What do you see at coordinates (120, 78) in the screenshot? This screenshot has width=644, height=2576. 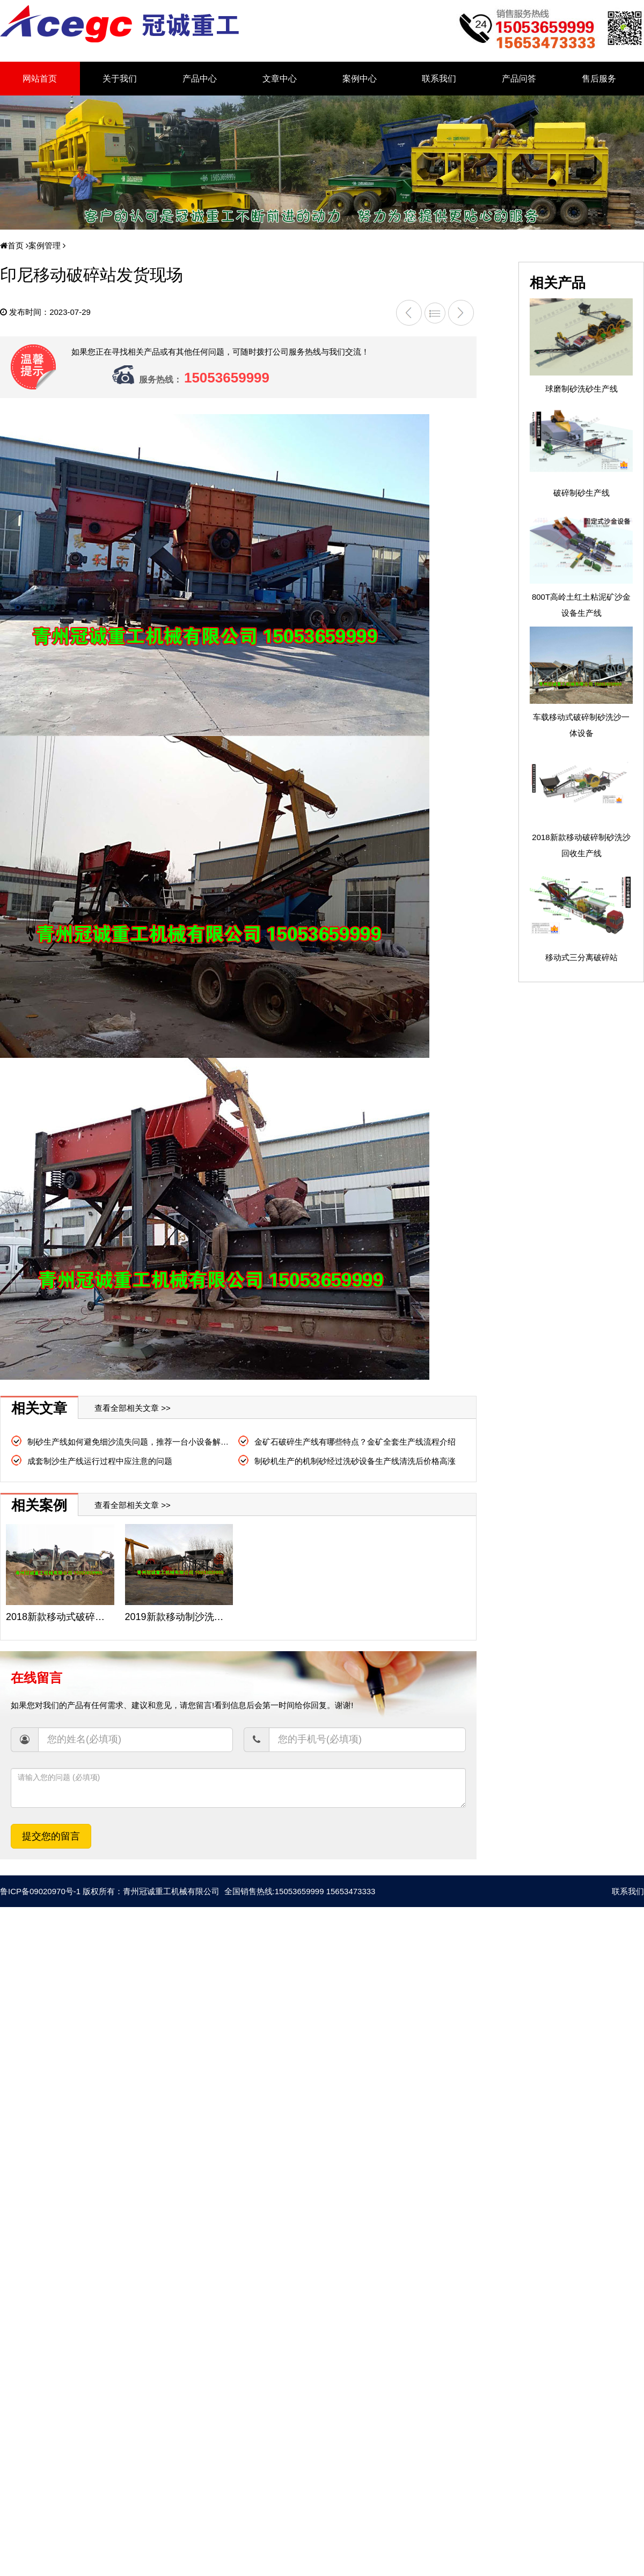 I see `关于我们` at bounding box center [120, 78].